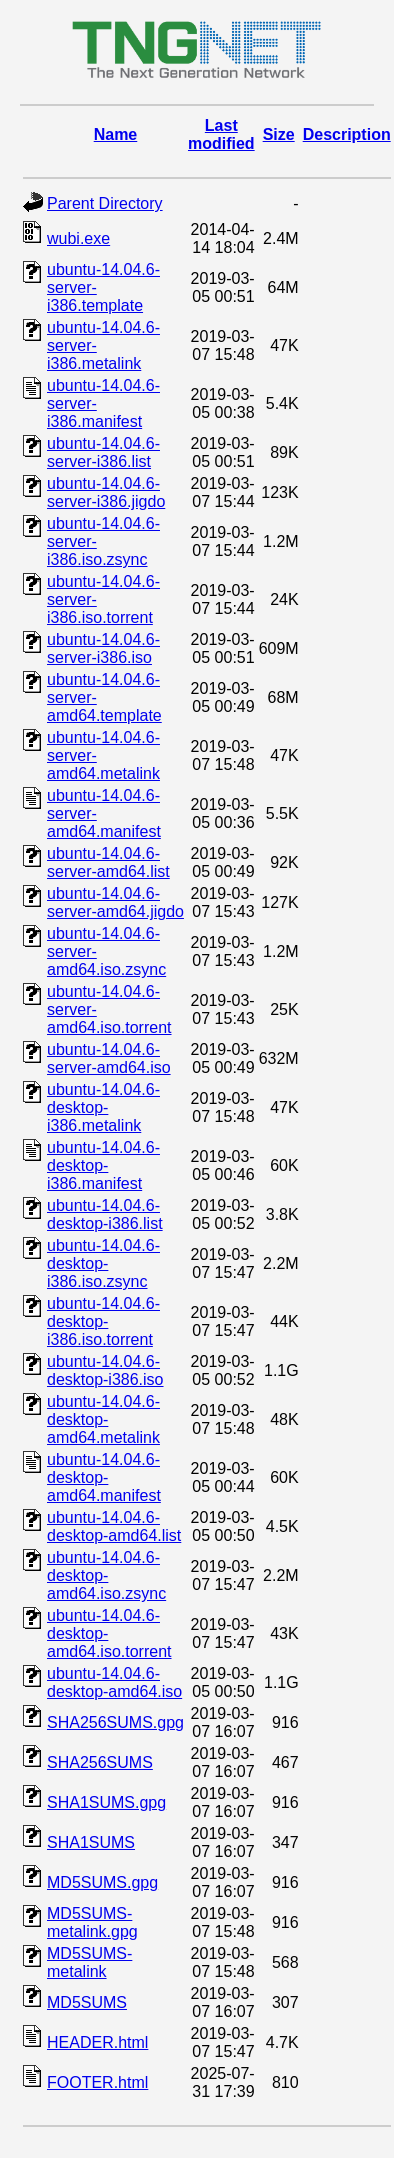  I want to click on Parent Directory, so click(105, 203).